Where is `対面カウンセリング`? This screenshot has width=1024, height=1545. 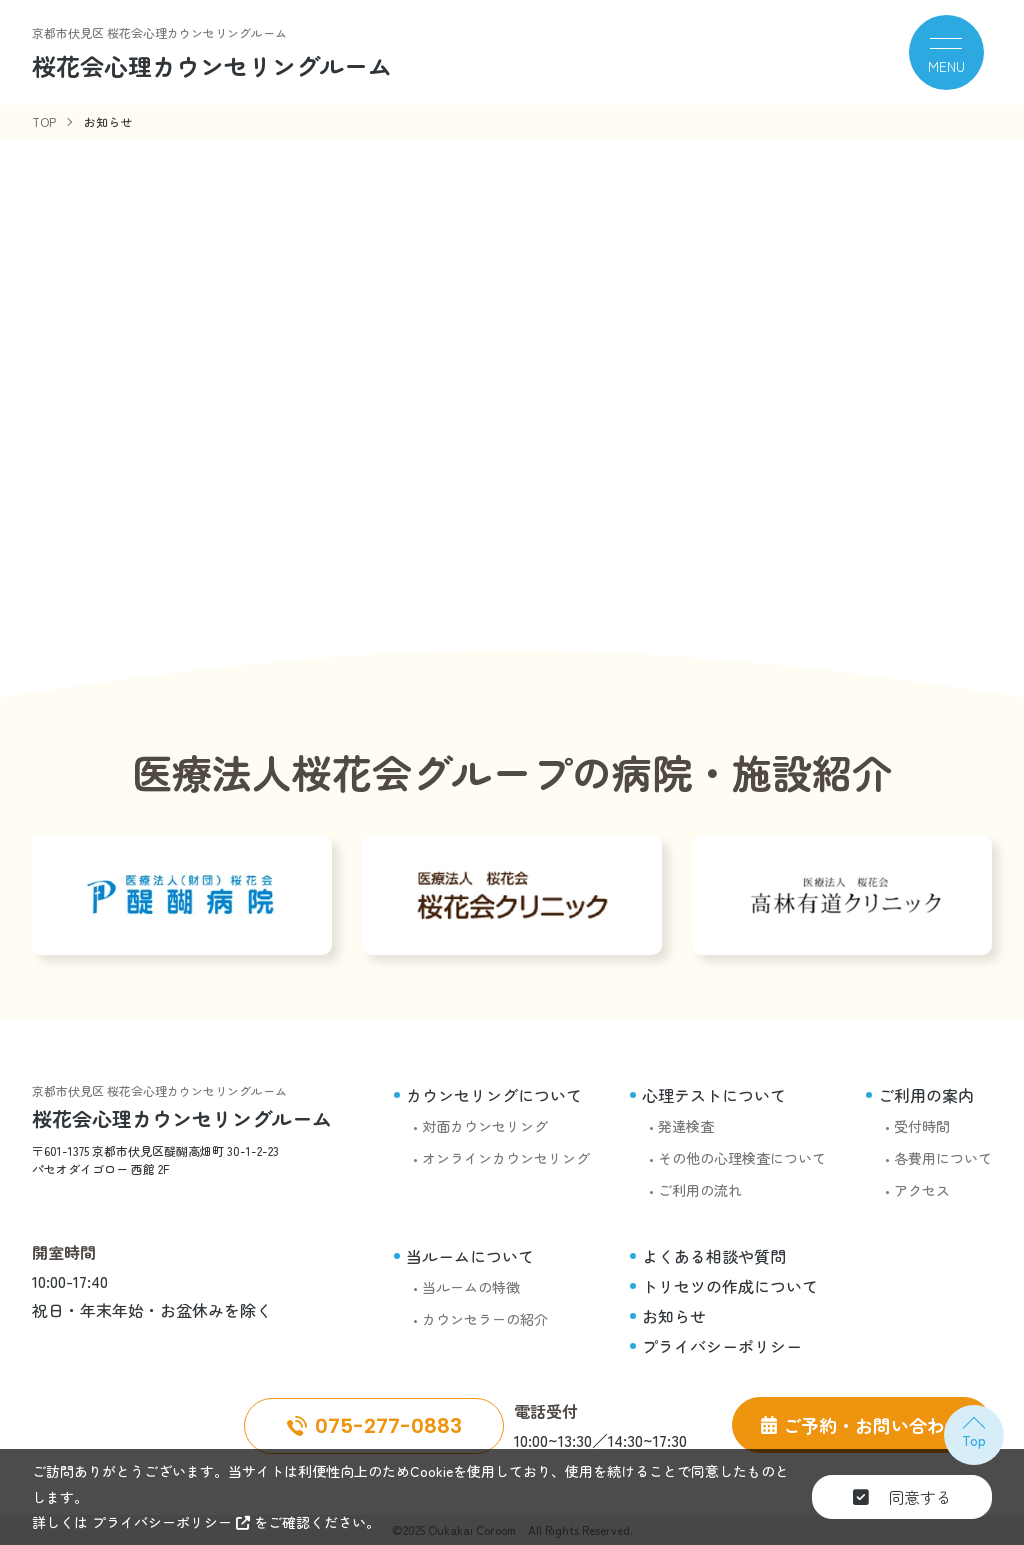 対面カウンセリング is located at coordinates (485, 1126).